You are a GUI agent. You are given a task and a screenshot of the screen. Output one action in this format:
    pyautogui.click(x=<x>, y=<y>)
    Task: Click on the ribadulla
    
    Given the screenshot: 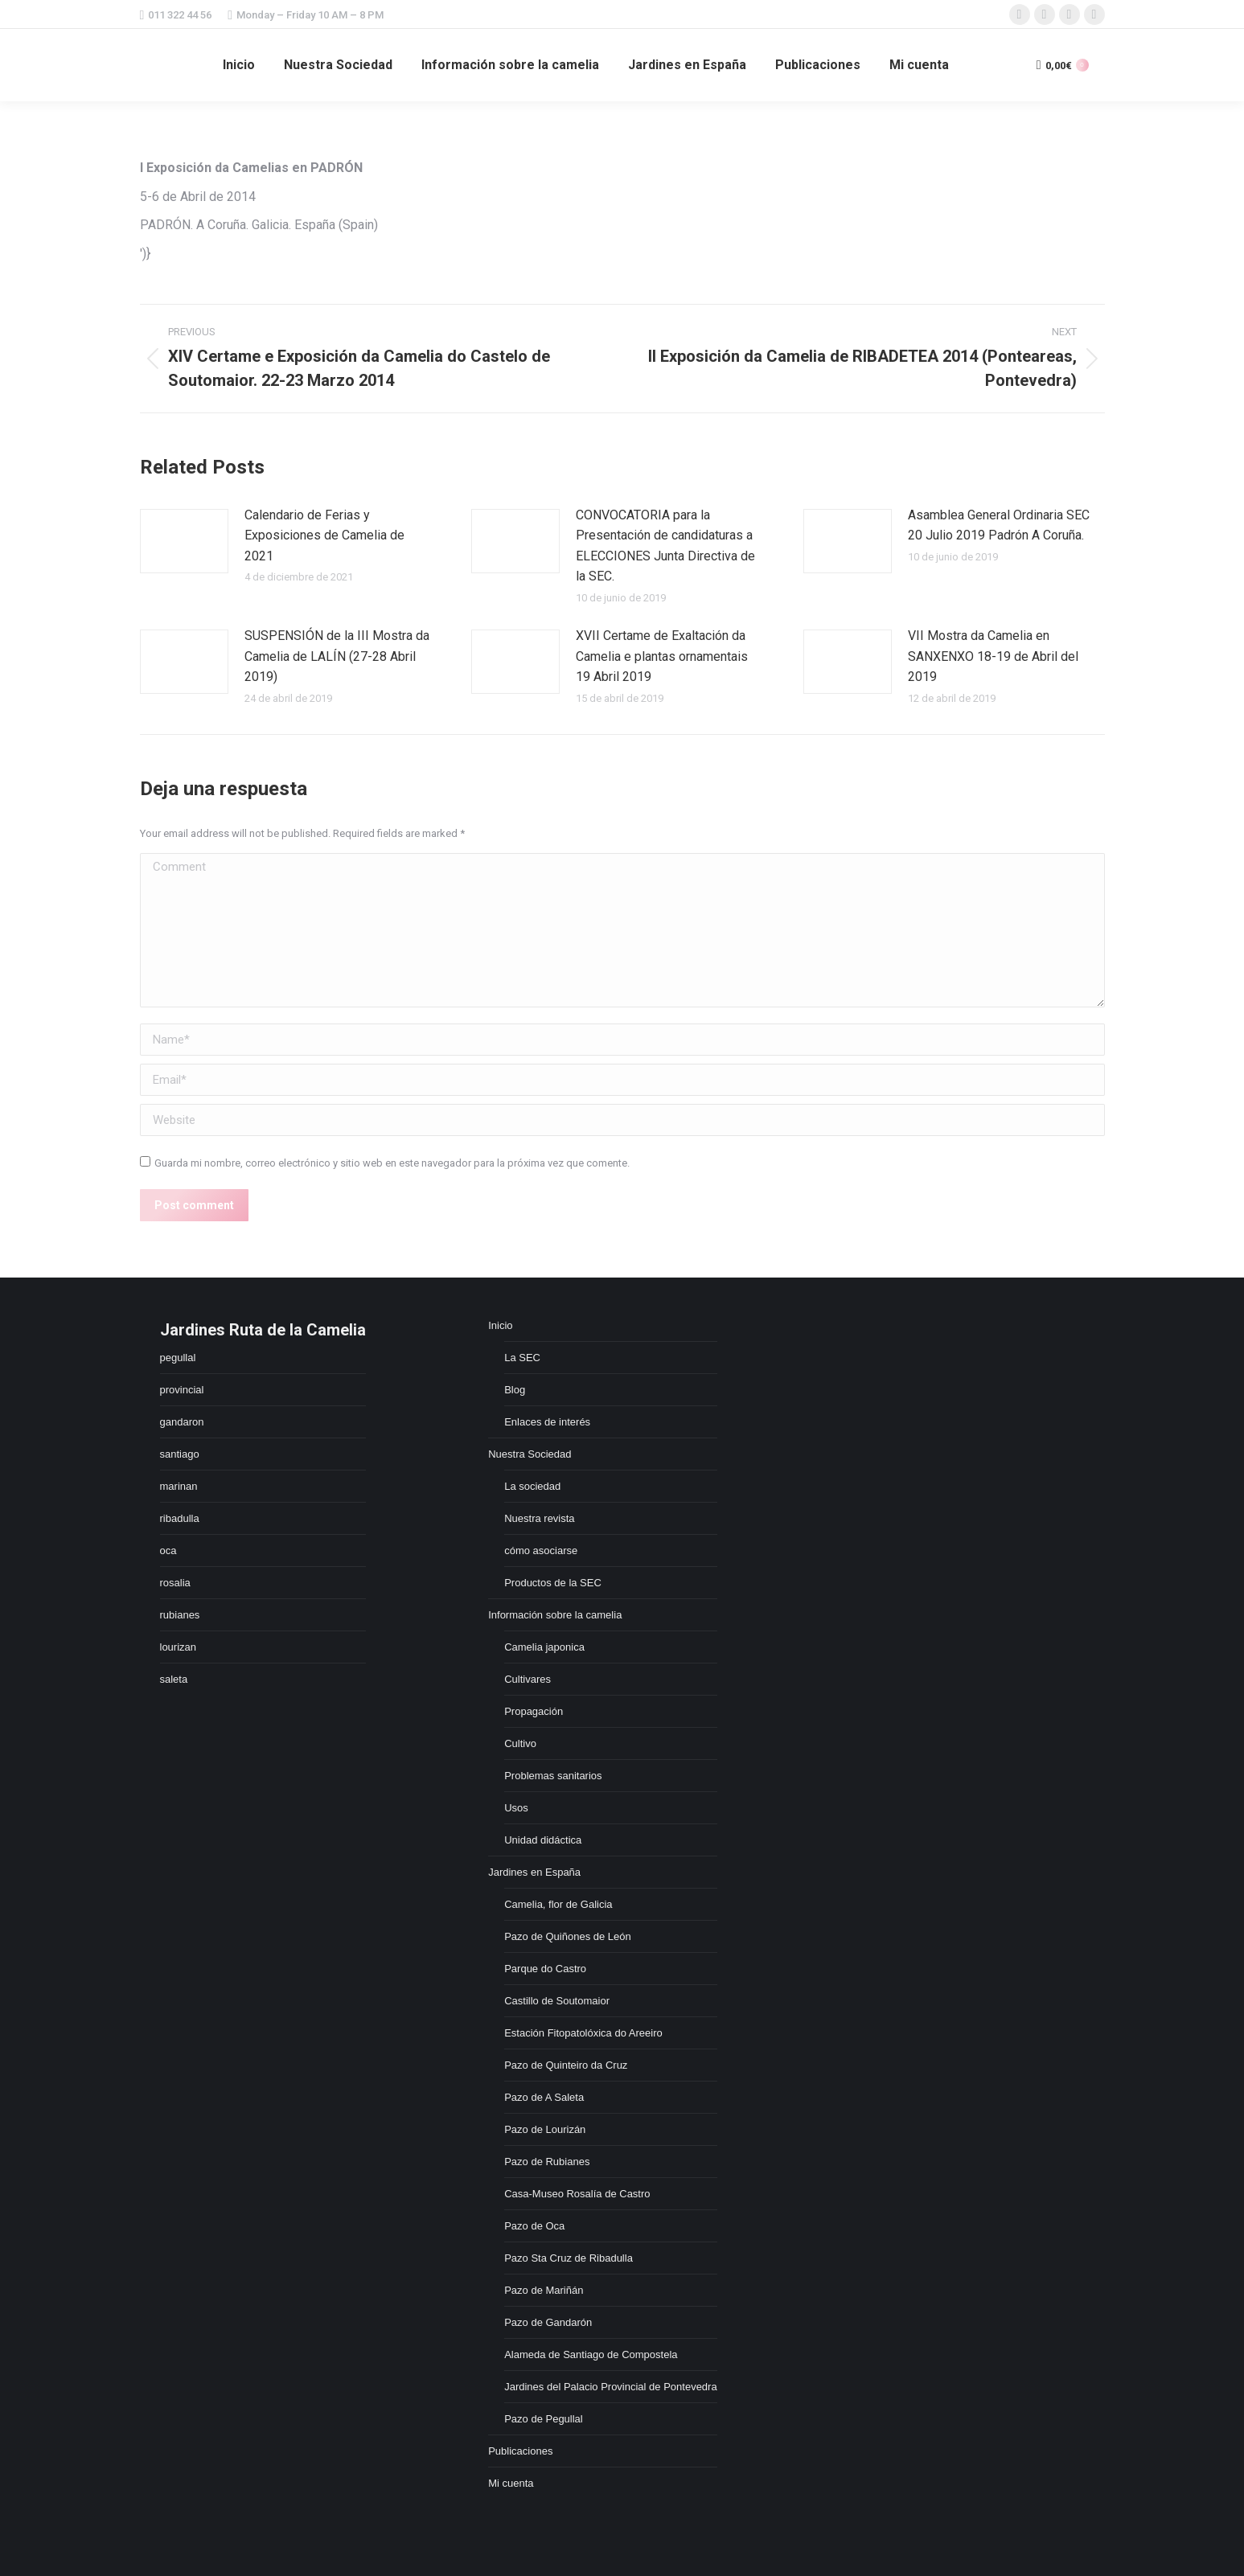 What is the action you would take?
    pyautogui.click(x=179, y=1518)
    